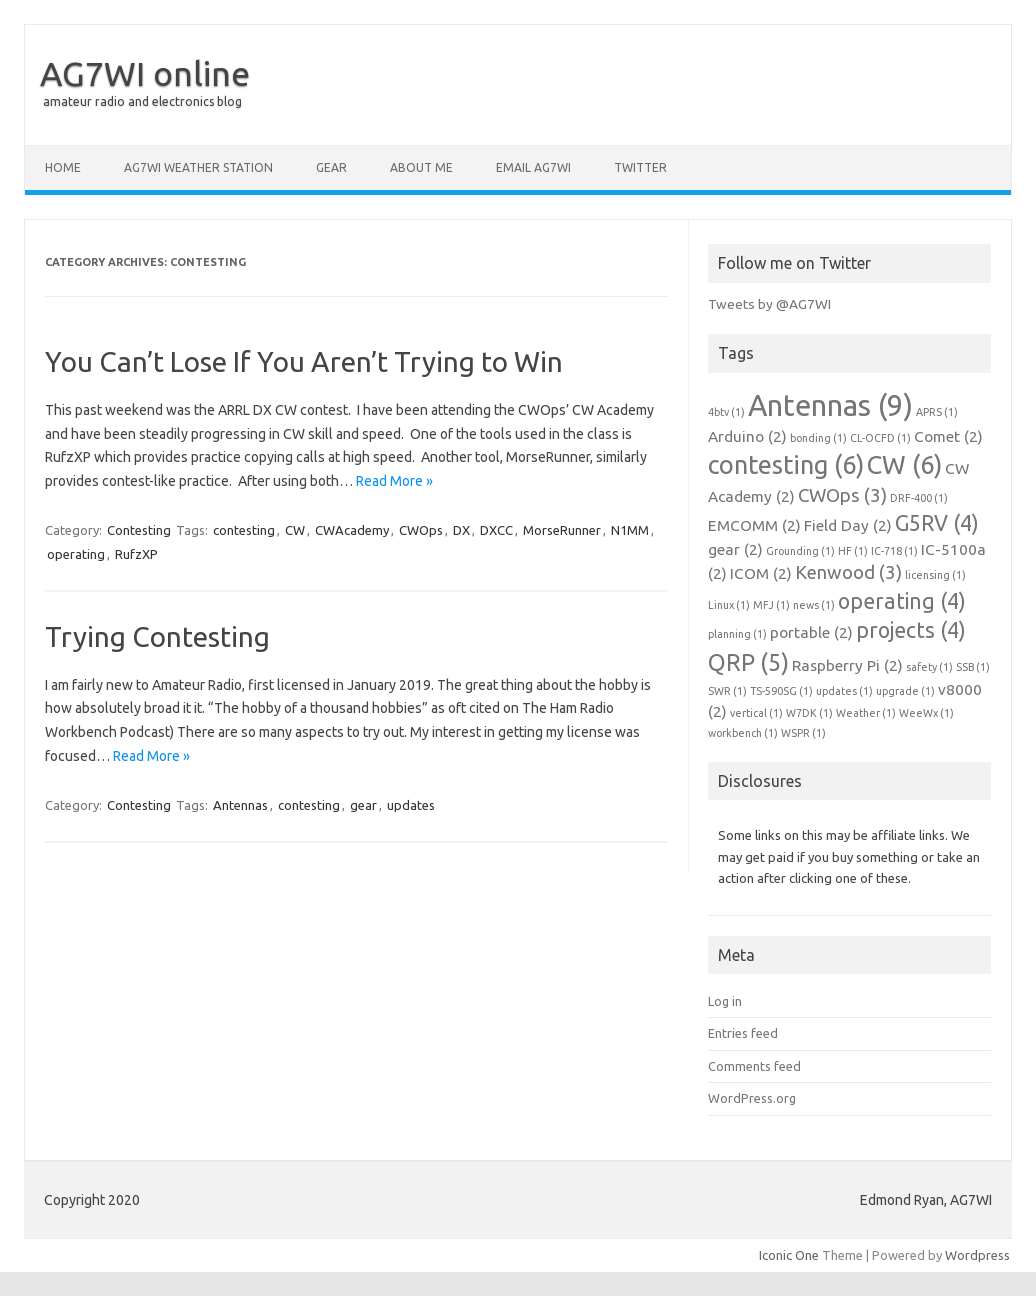 Image resolution: width=1036 pixels, height=1296 pixels. Describe the element at coordinates (198, 167) in the screenshot. I see `AG7WI Weather Station` at that location.